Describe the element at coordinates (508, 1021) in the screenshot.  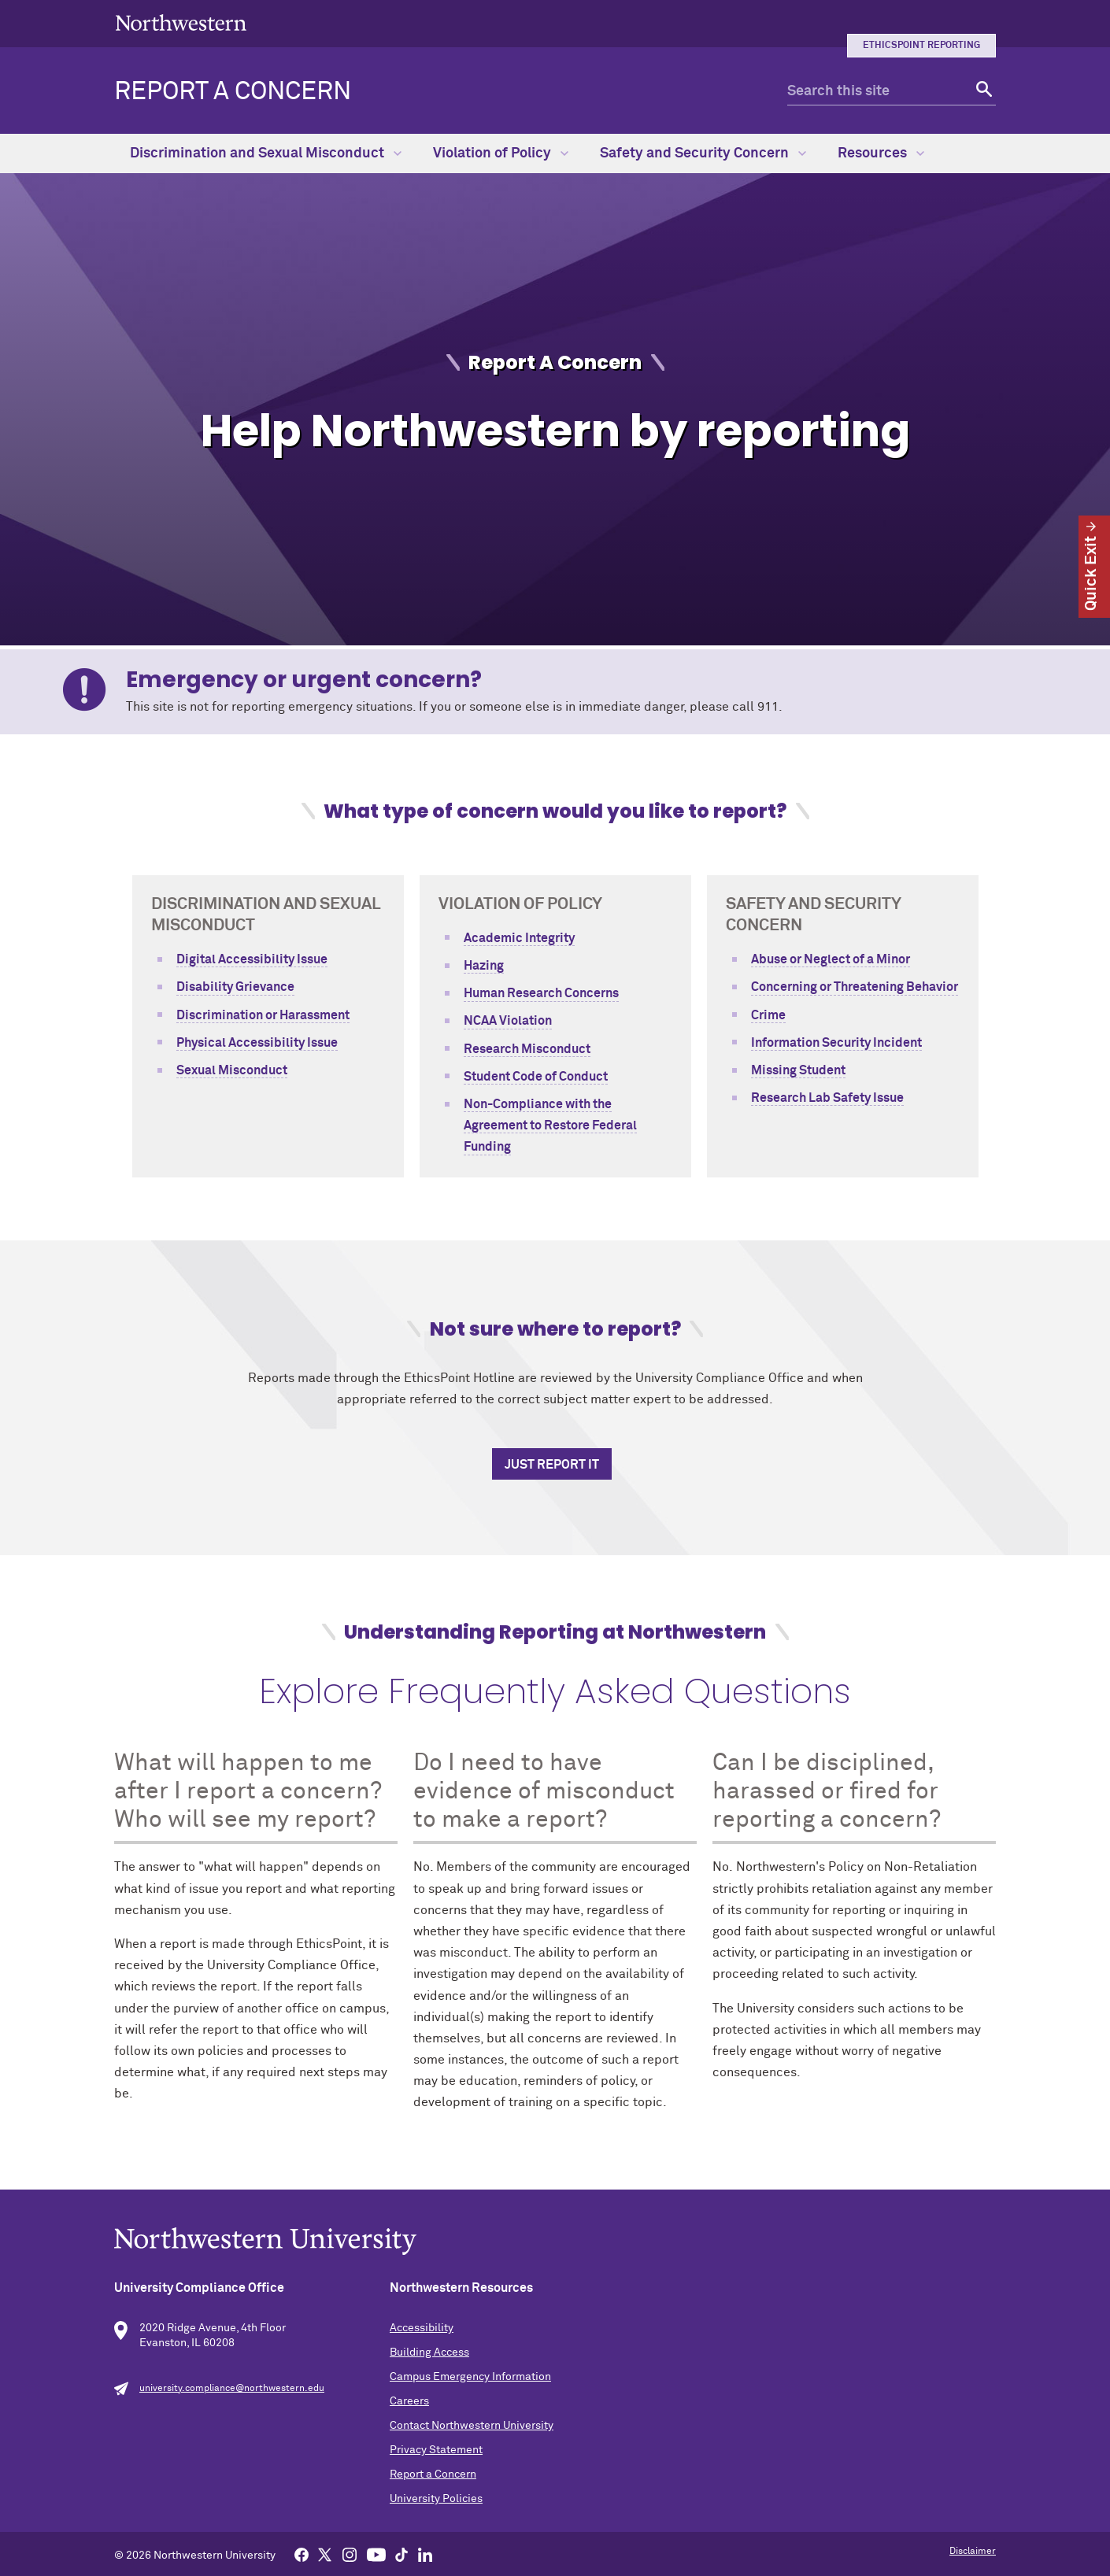
I see `NCAA Violation` at that location.